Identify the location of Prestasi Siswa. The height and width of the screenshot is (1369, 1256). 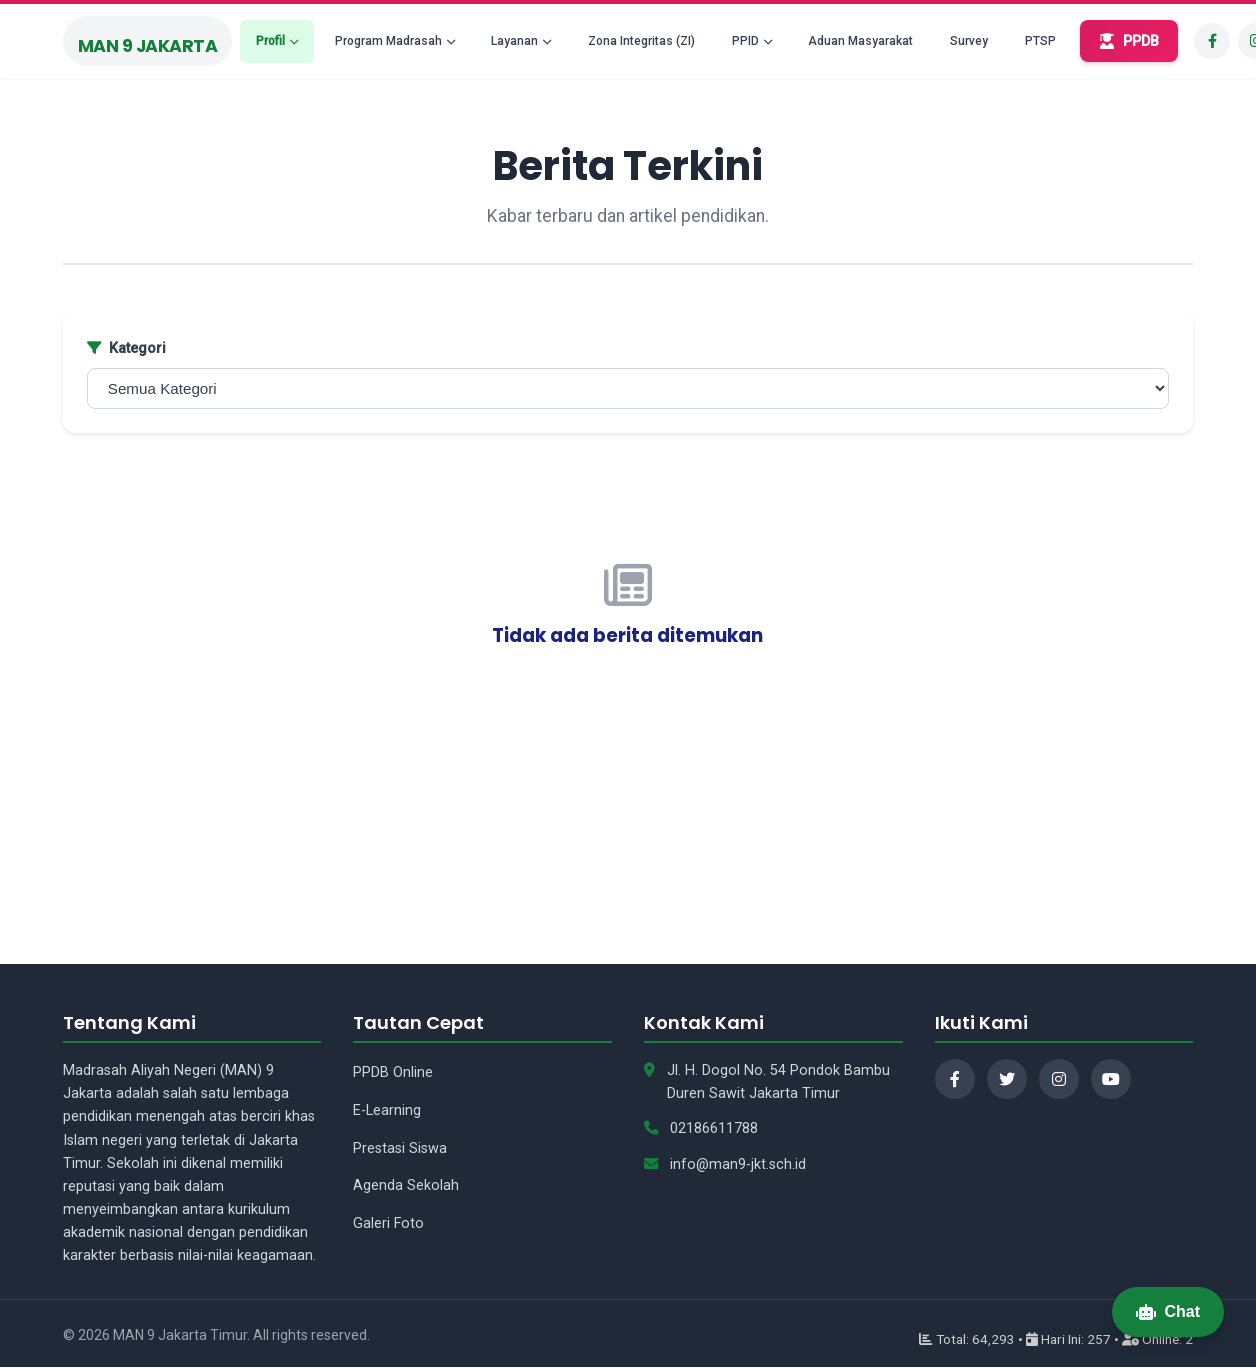
(400, 1148).